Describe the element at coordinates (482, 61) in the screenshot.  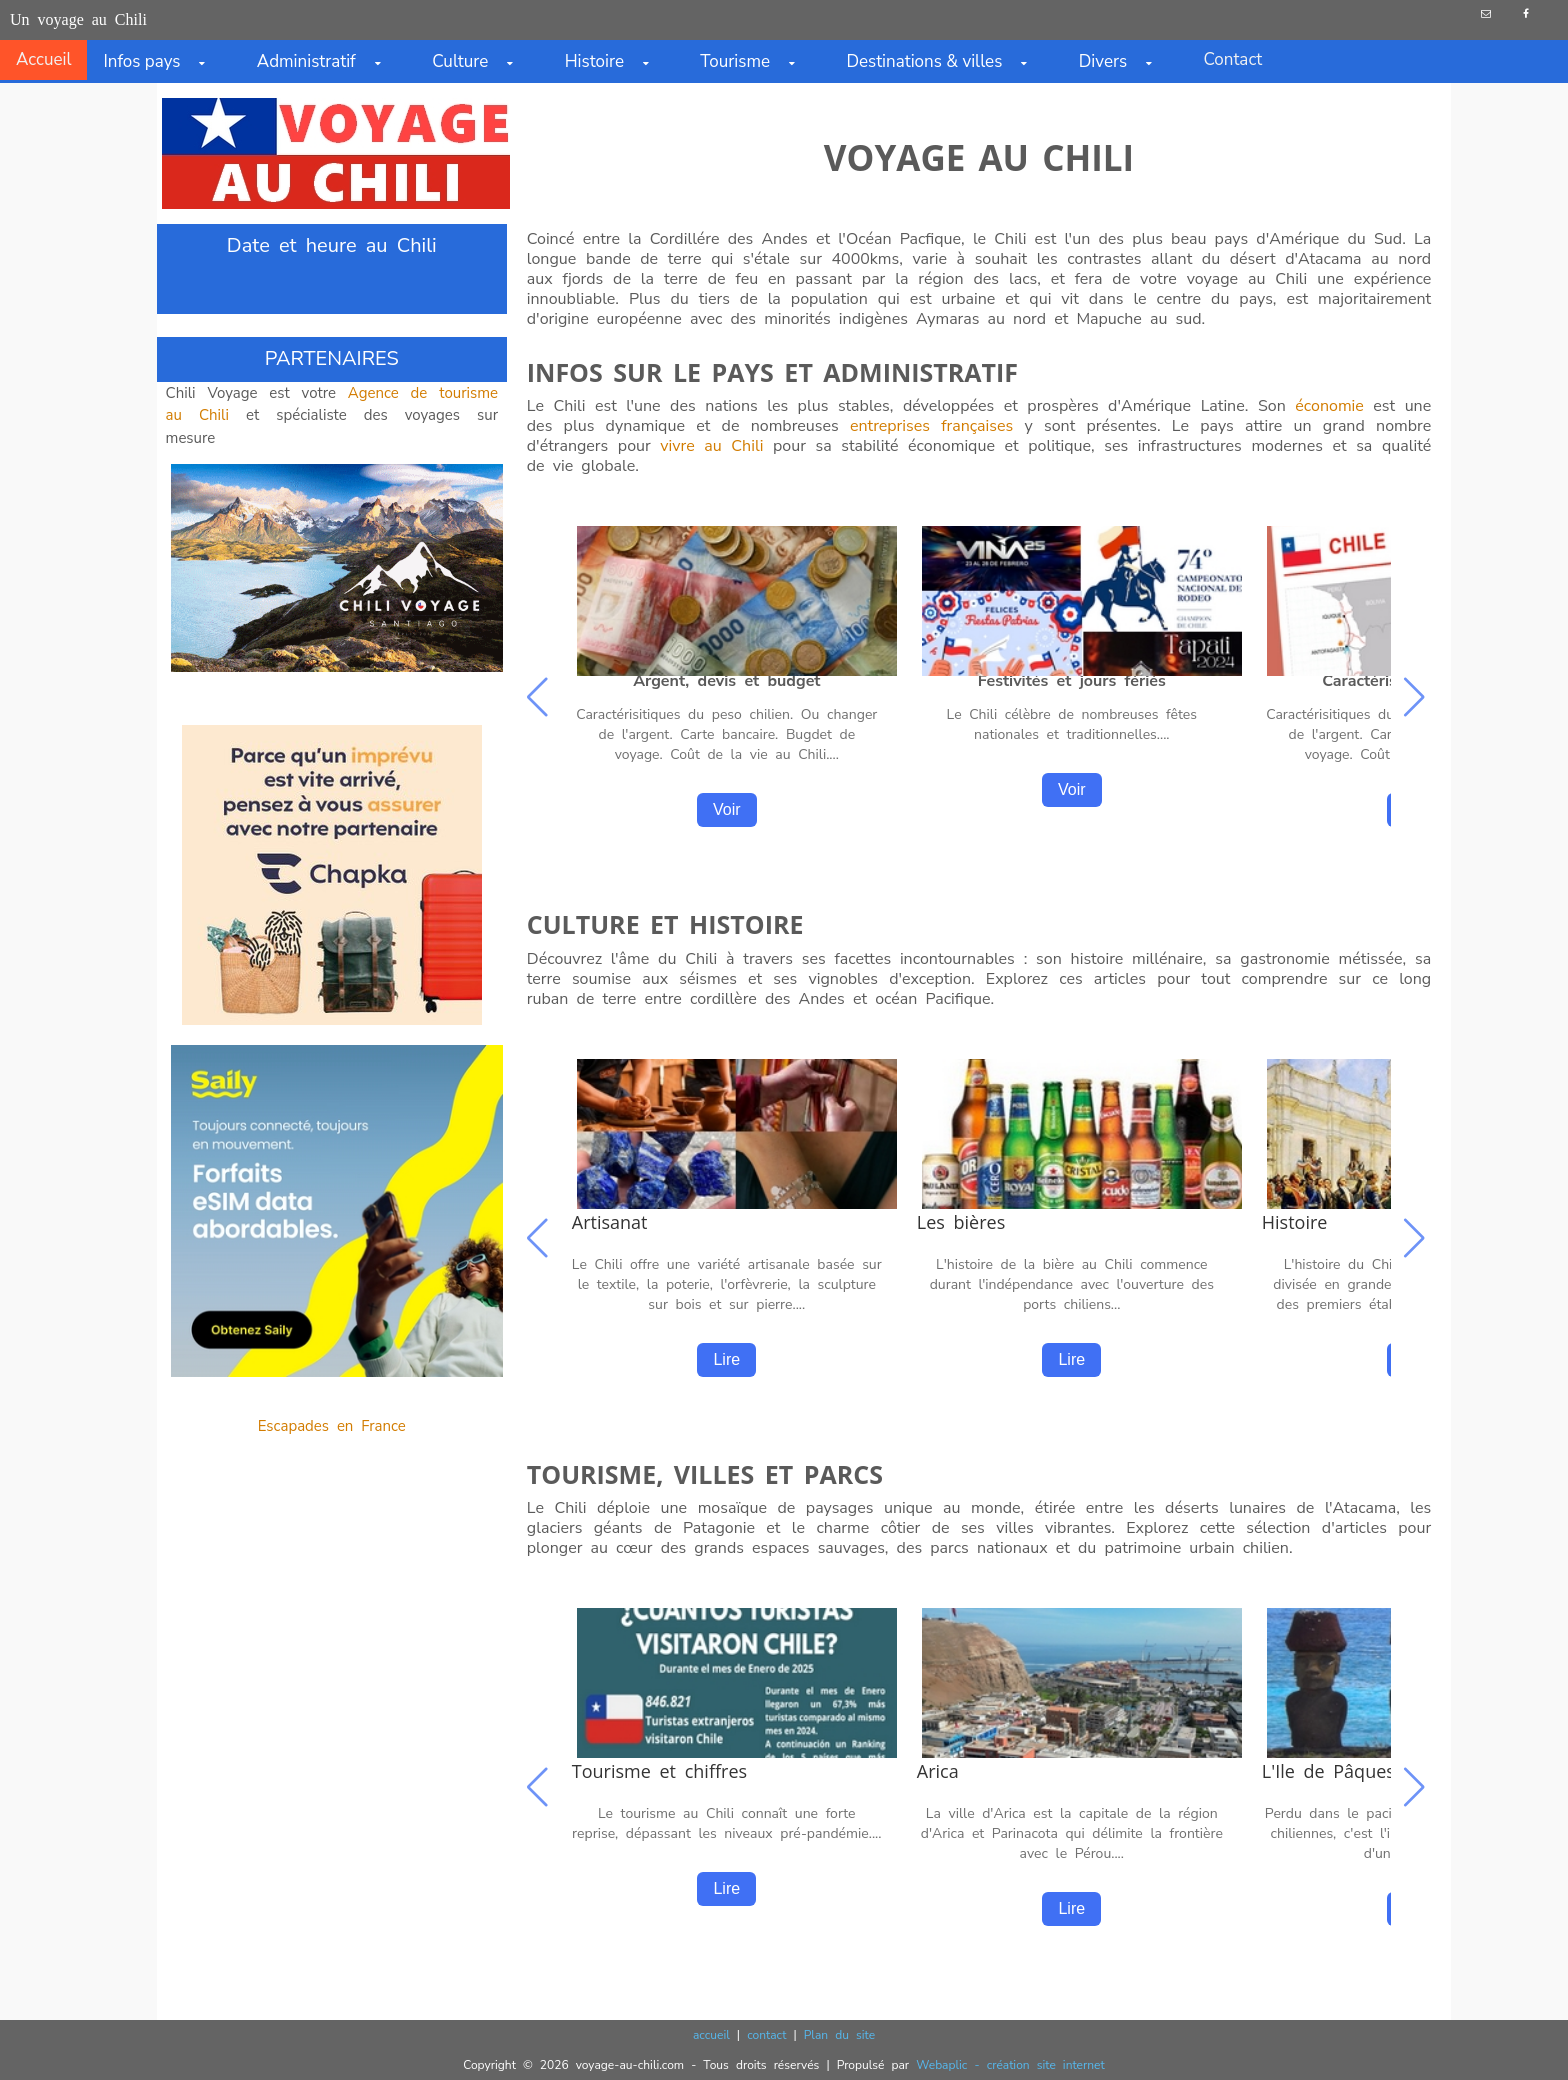
I see `Culture` at that location.